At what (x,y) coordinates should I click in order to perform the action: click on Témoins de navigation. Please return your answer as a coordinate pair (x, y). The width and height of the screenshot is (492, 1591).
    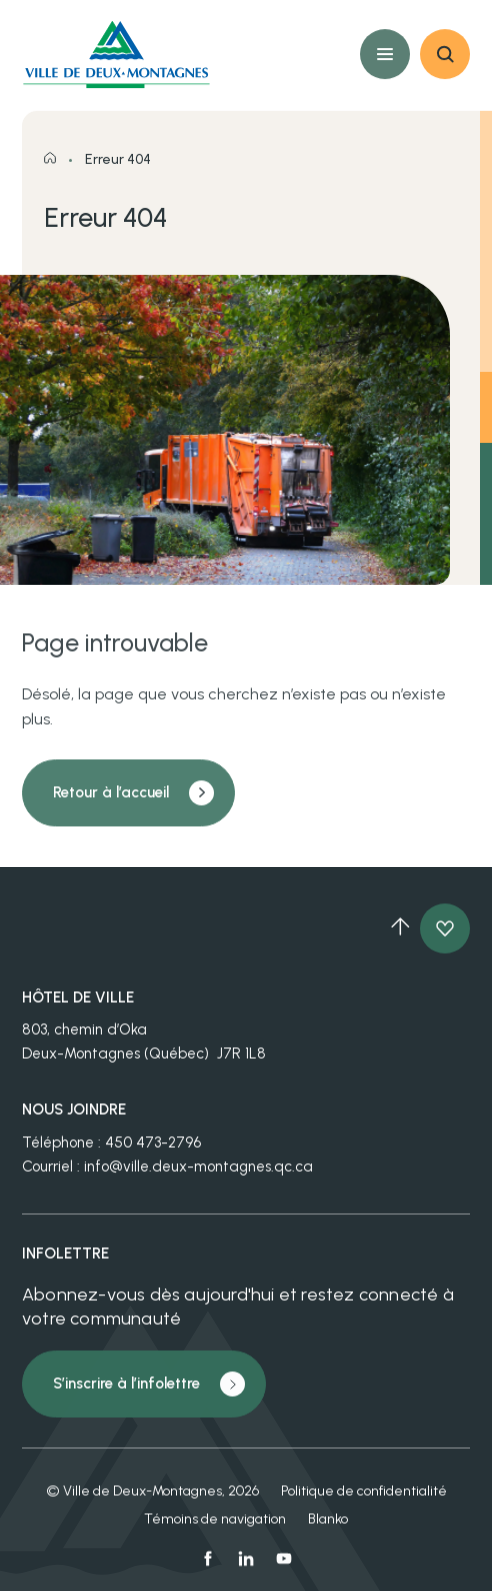
    Looking at the image, I should click on (215, 1529).